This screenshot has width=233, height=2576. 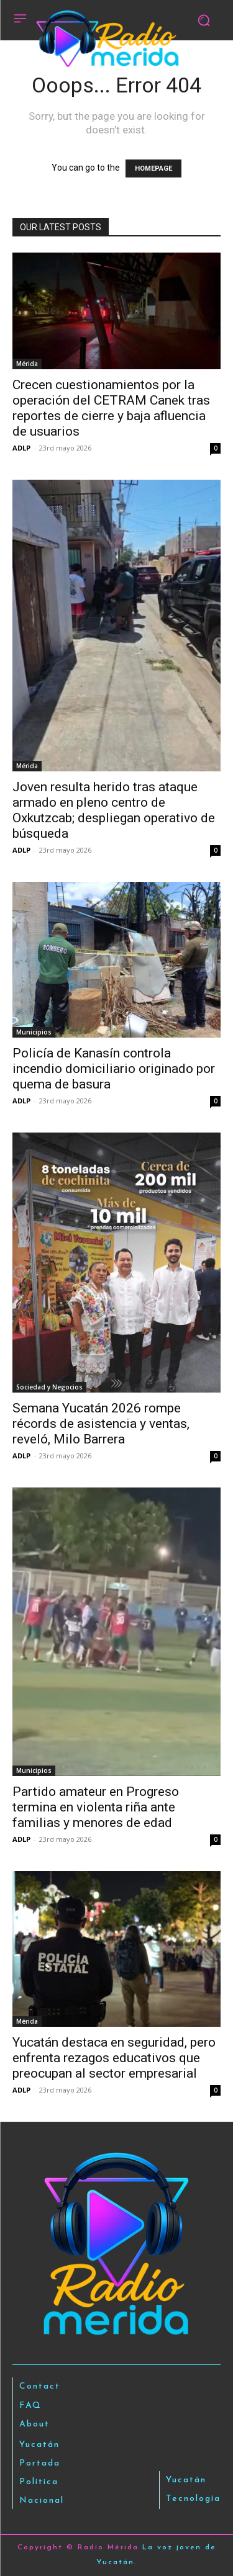 I want to click on Partido amateur en Progreso termina en violenta riña ante familias y menores de edad, so click(x=95, y=1807).